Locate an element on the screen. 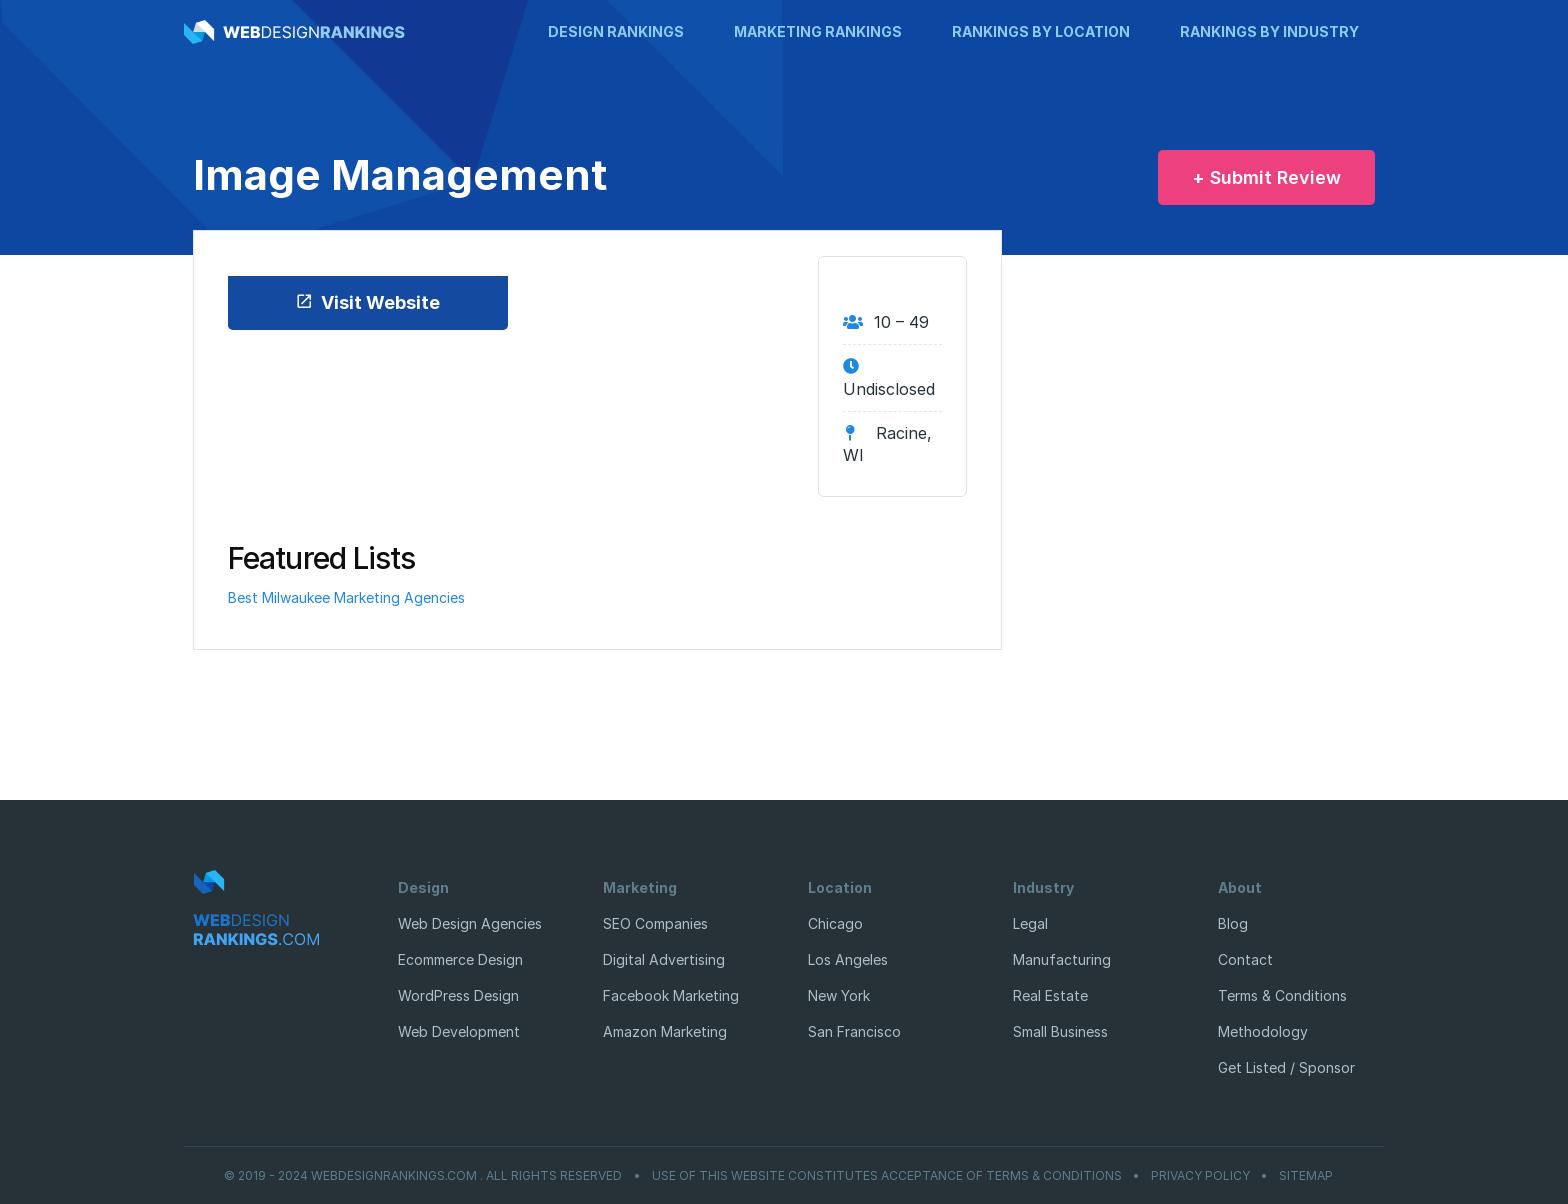  Chicago is located at coordinates (835, 923).